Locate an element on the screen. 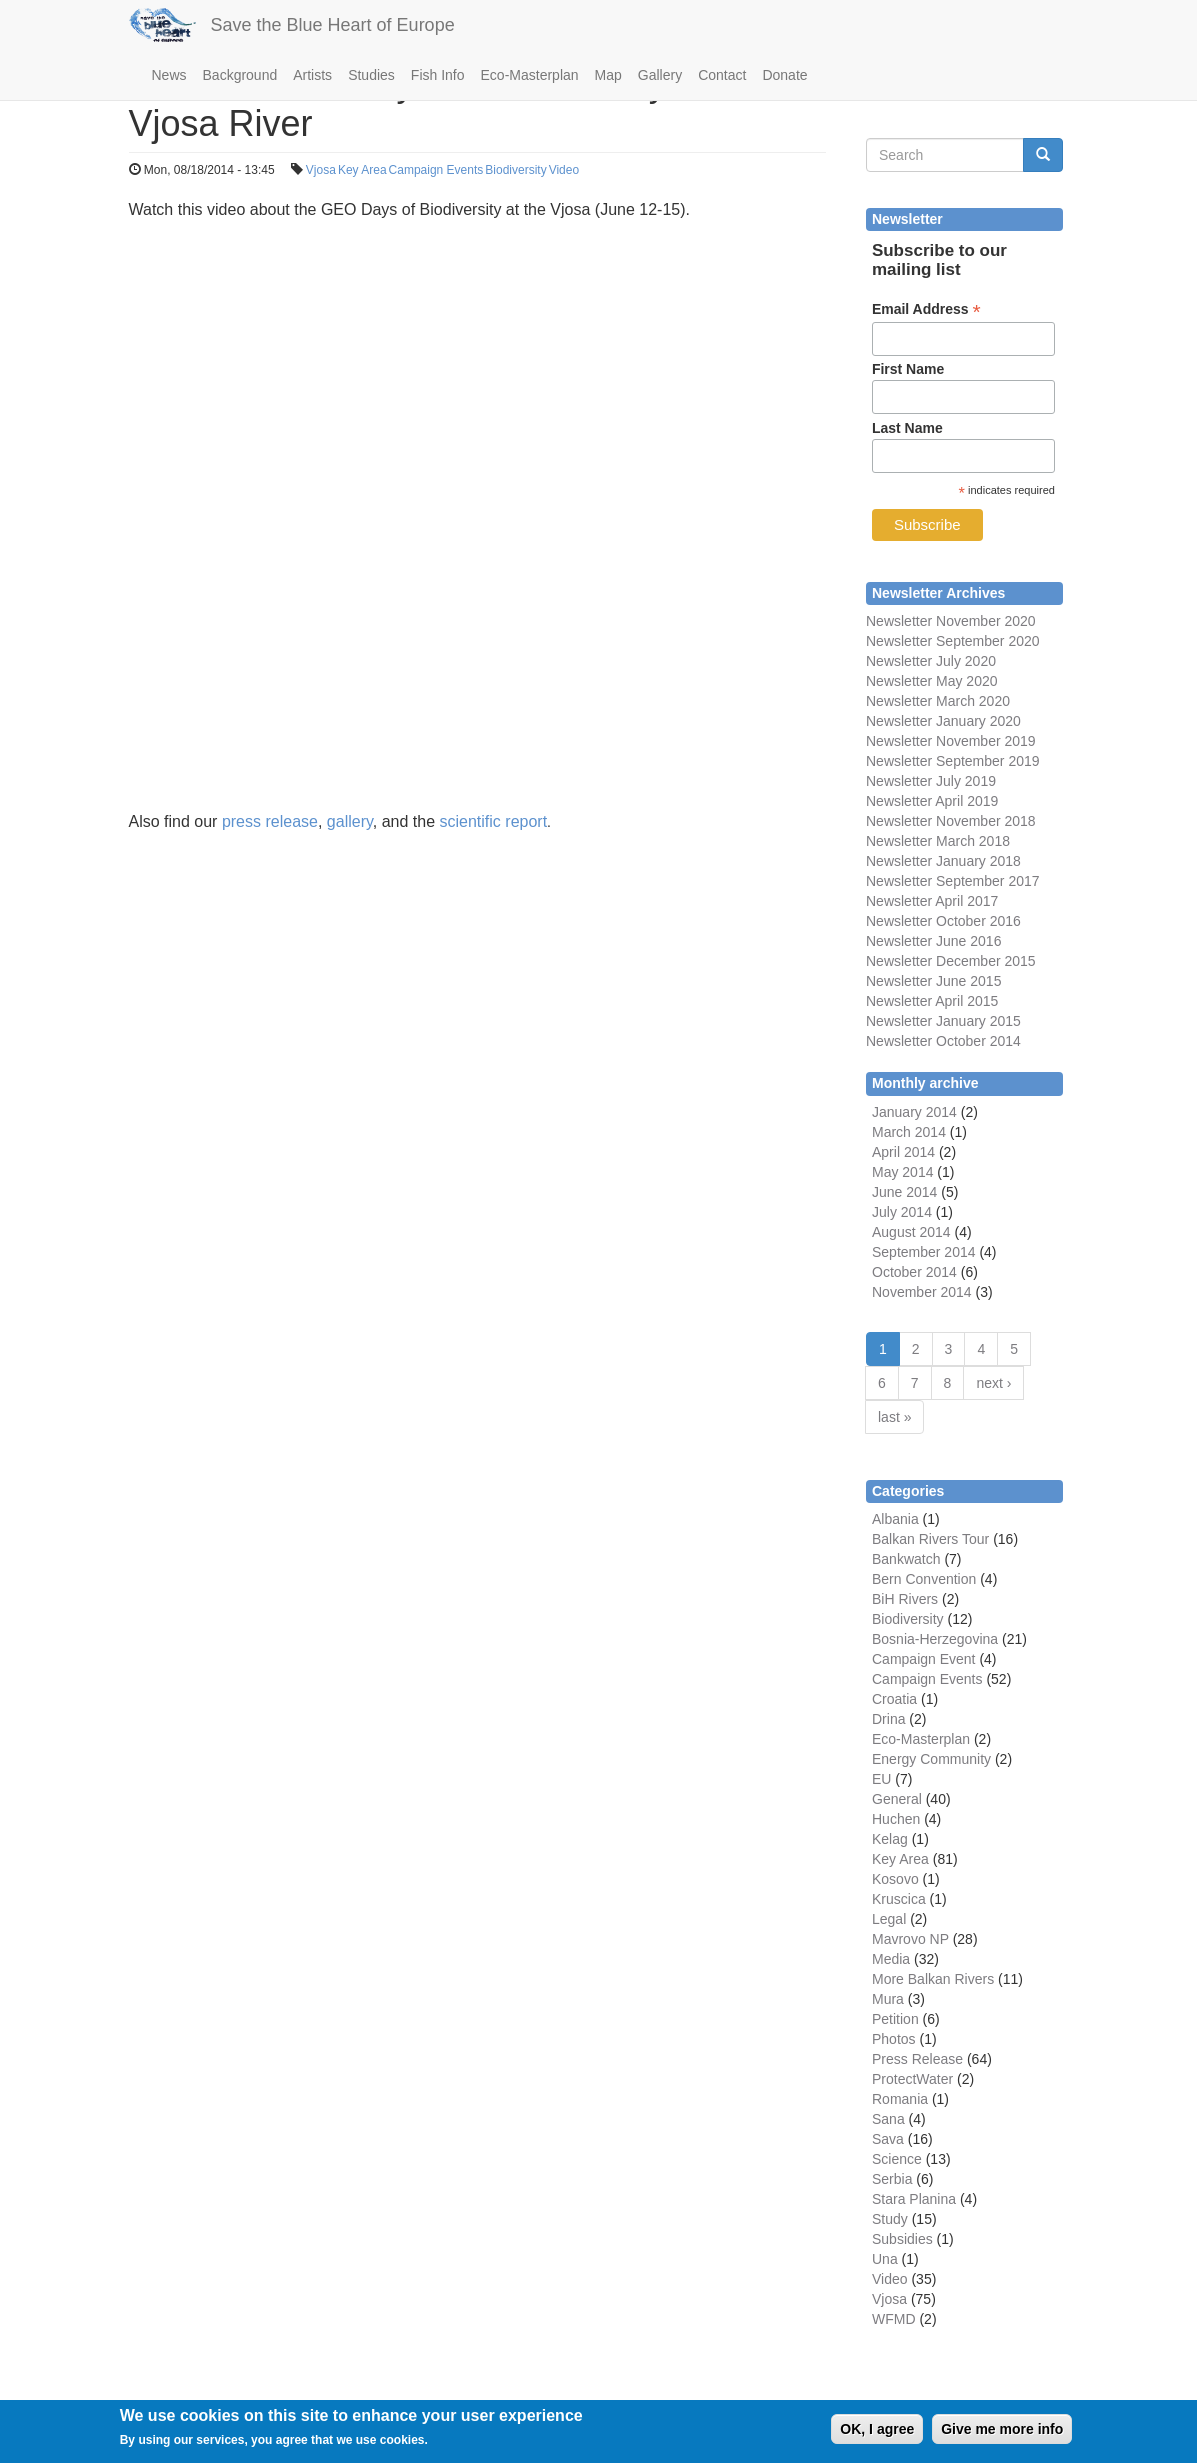  Background is located at coordinates (240, 75).